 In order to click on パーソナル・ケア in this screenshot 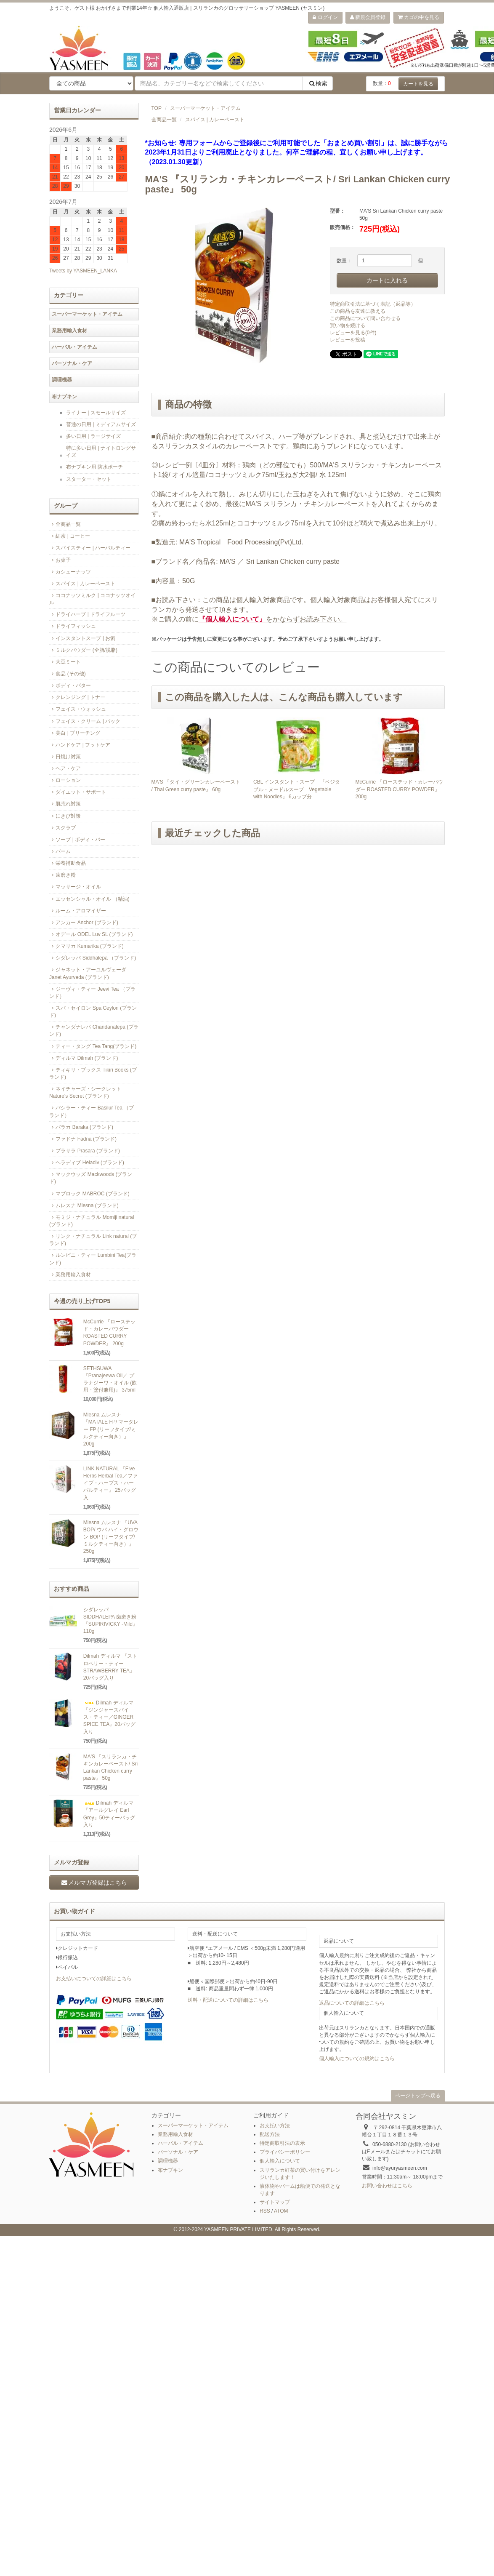, I will do `click(72, 363)`.